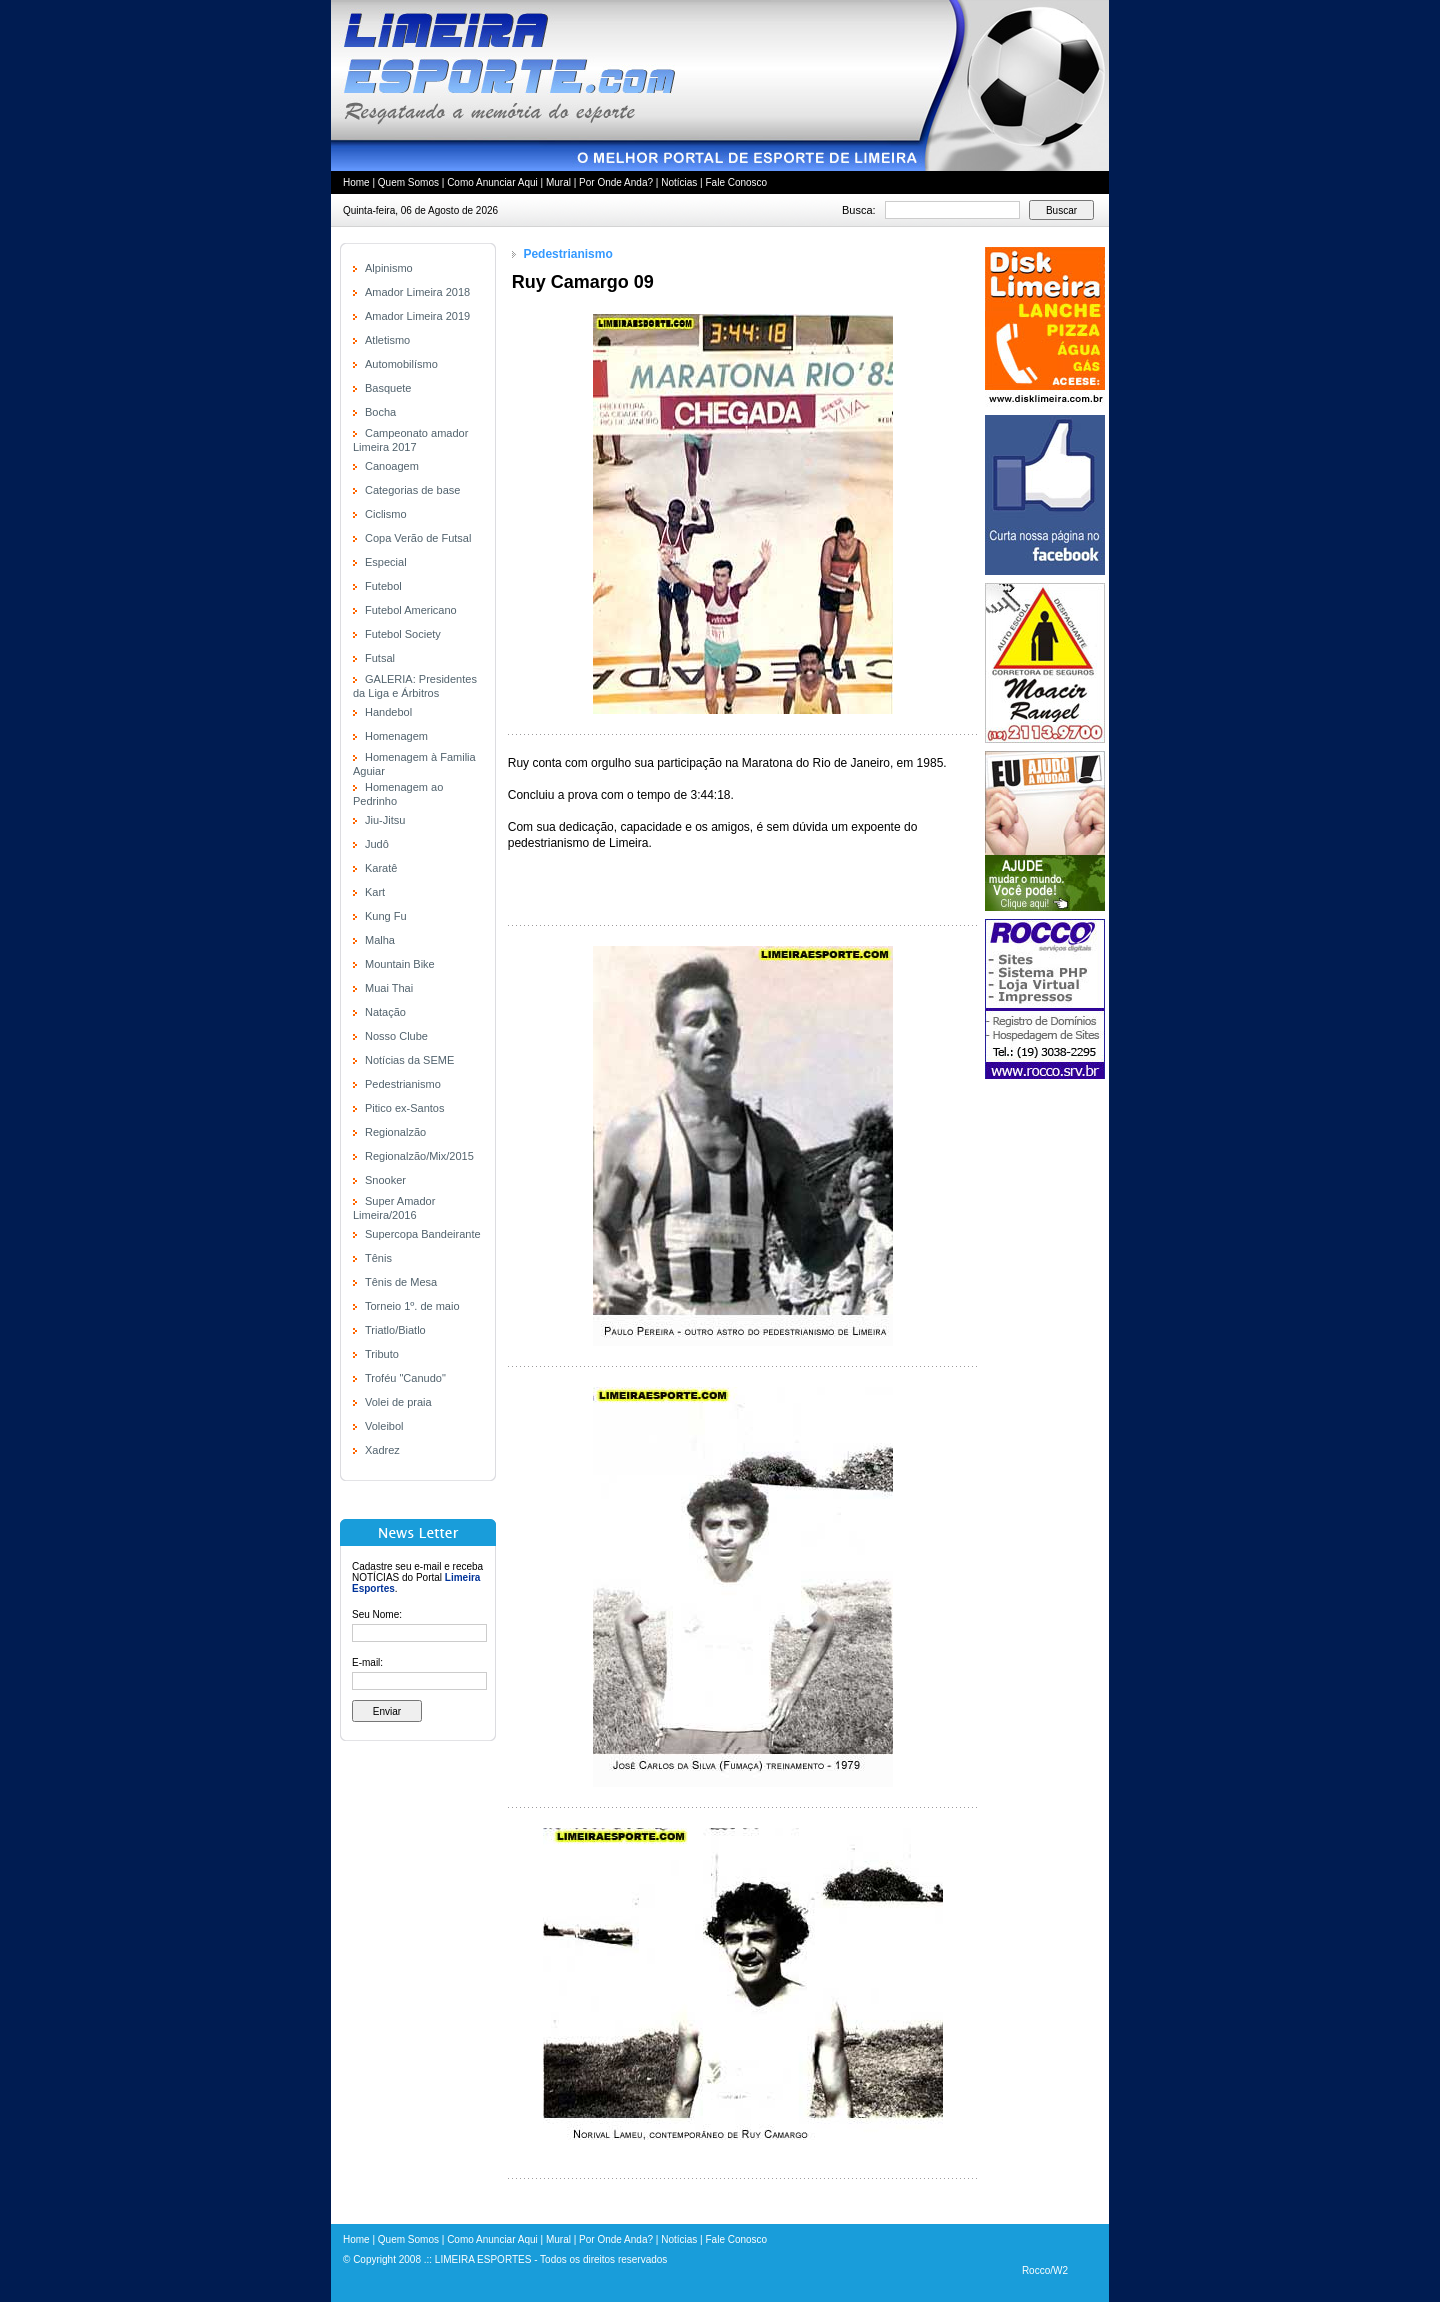 This screenshot has width=1440, height=2302. What do you see at coordinates (395, 1330) in the screenshot?
I see `Triatlo/Biatlo` at bounding box center [395, 1330].